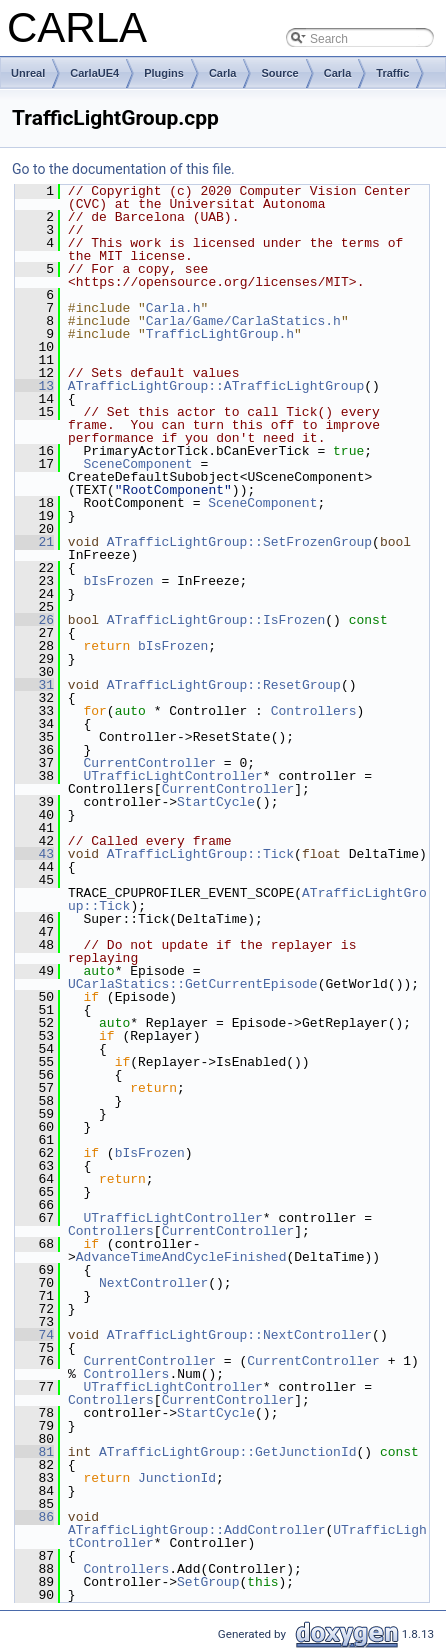  What do you see at coordinates (153, 1283) in the screenshot?
I see `NextController` at bounding box center [153, 1283].